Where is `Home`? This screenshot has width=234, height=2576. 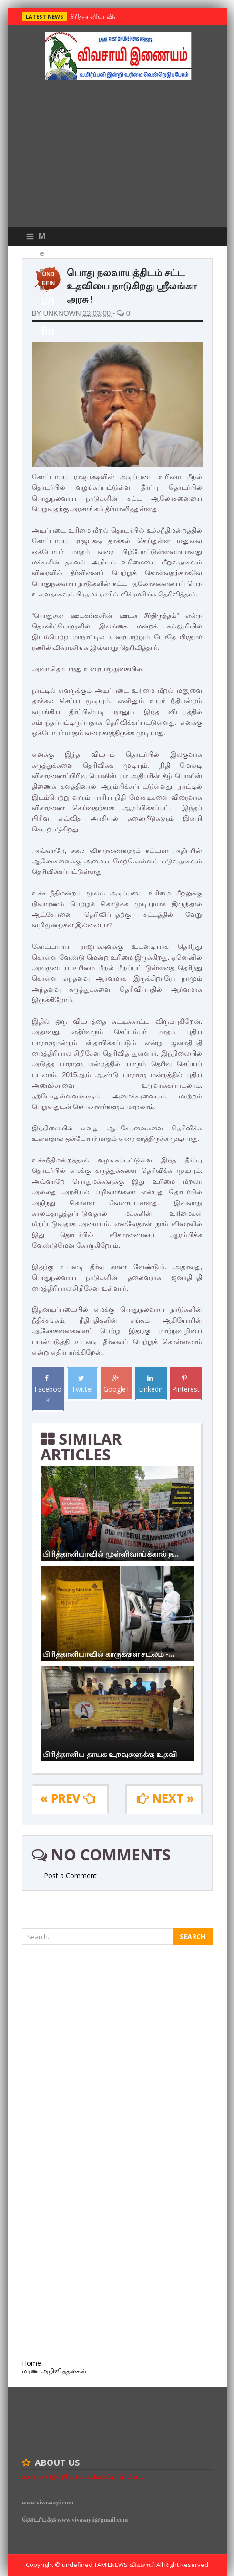
Home is located at coordinates (31, 2363).